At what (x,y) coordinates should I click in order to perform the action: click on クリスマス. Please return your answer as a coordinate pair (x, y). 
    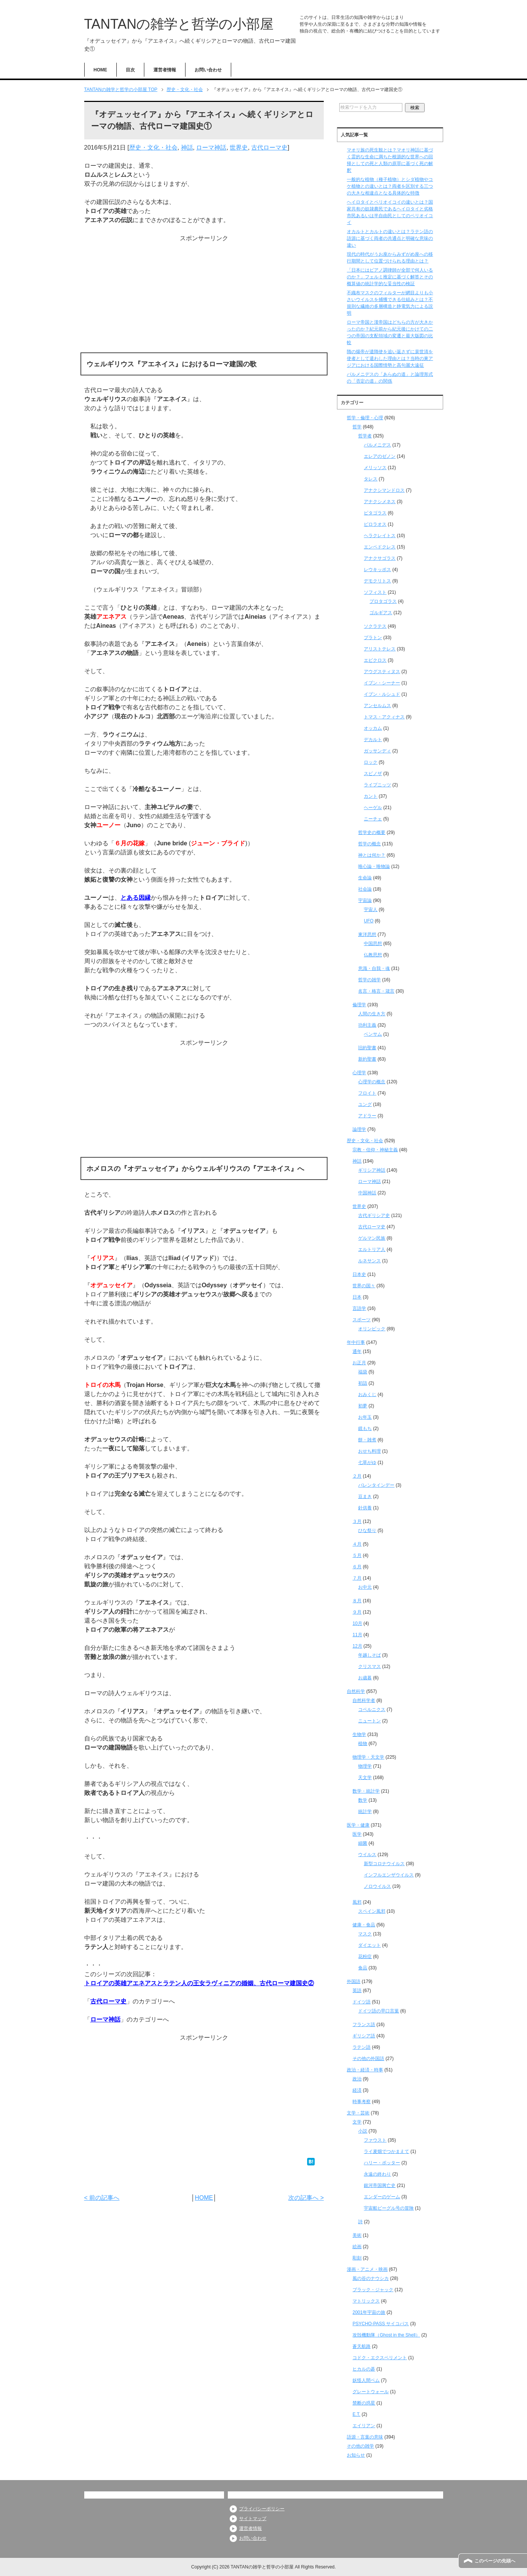
    Looking at the image, I should click on (369, 1666).